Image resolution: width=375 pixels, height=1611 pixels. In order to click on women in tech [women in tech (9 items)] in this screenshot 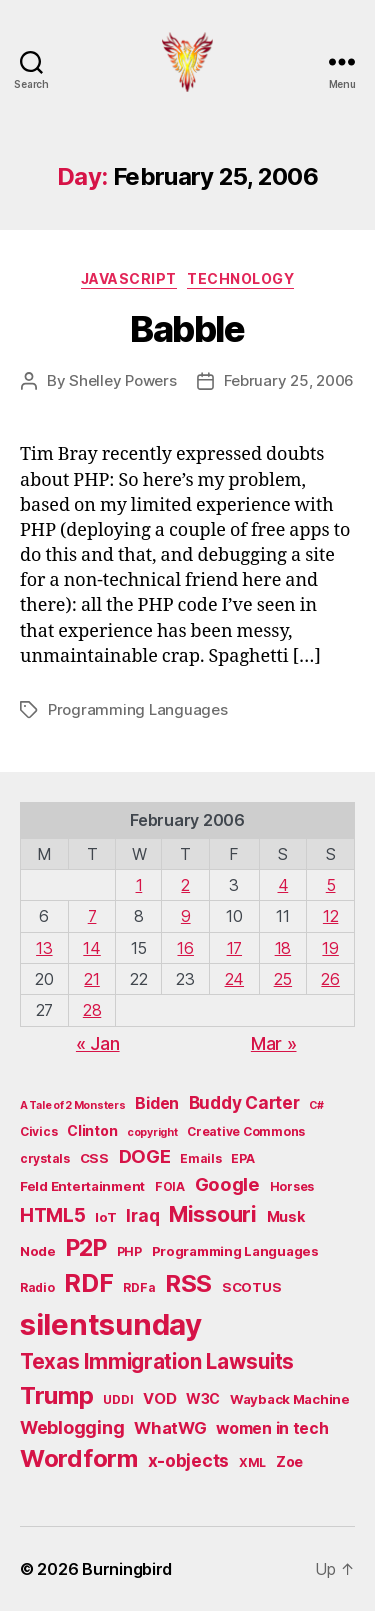, I will do `click(272, 1428)`.